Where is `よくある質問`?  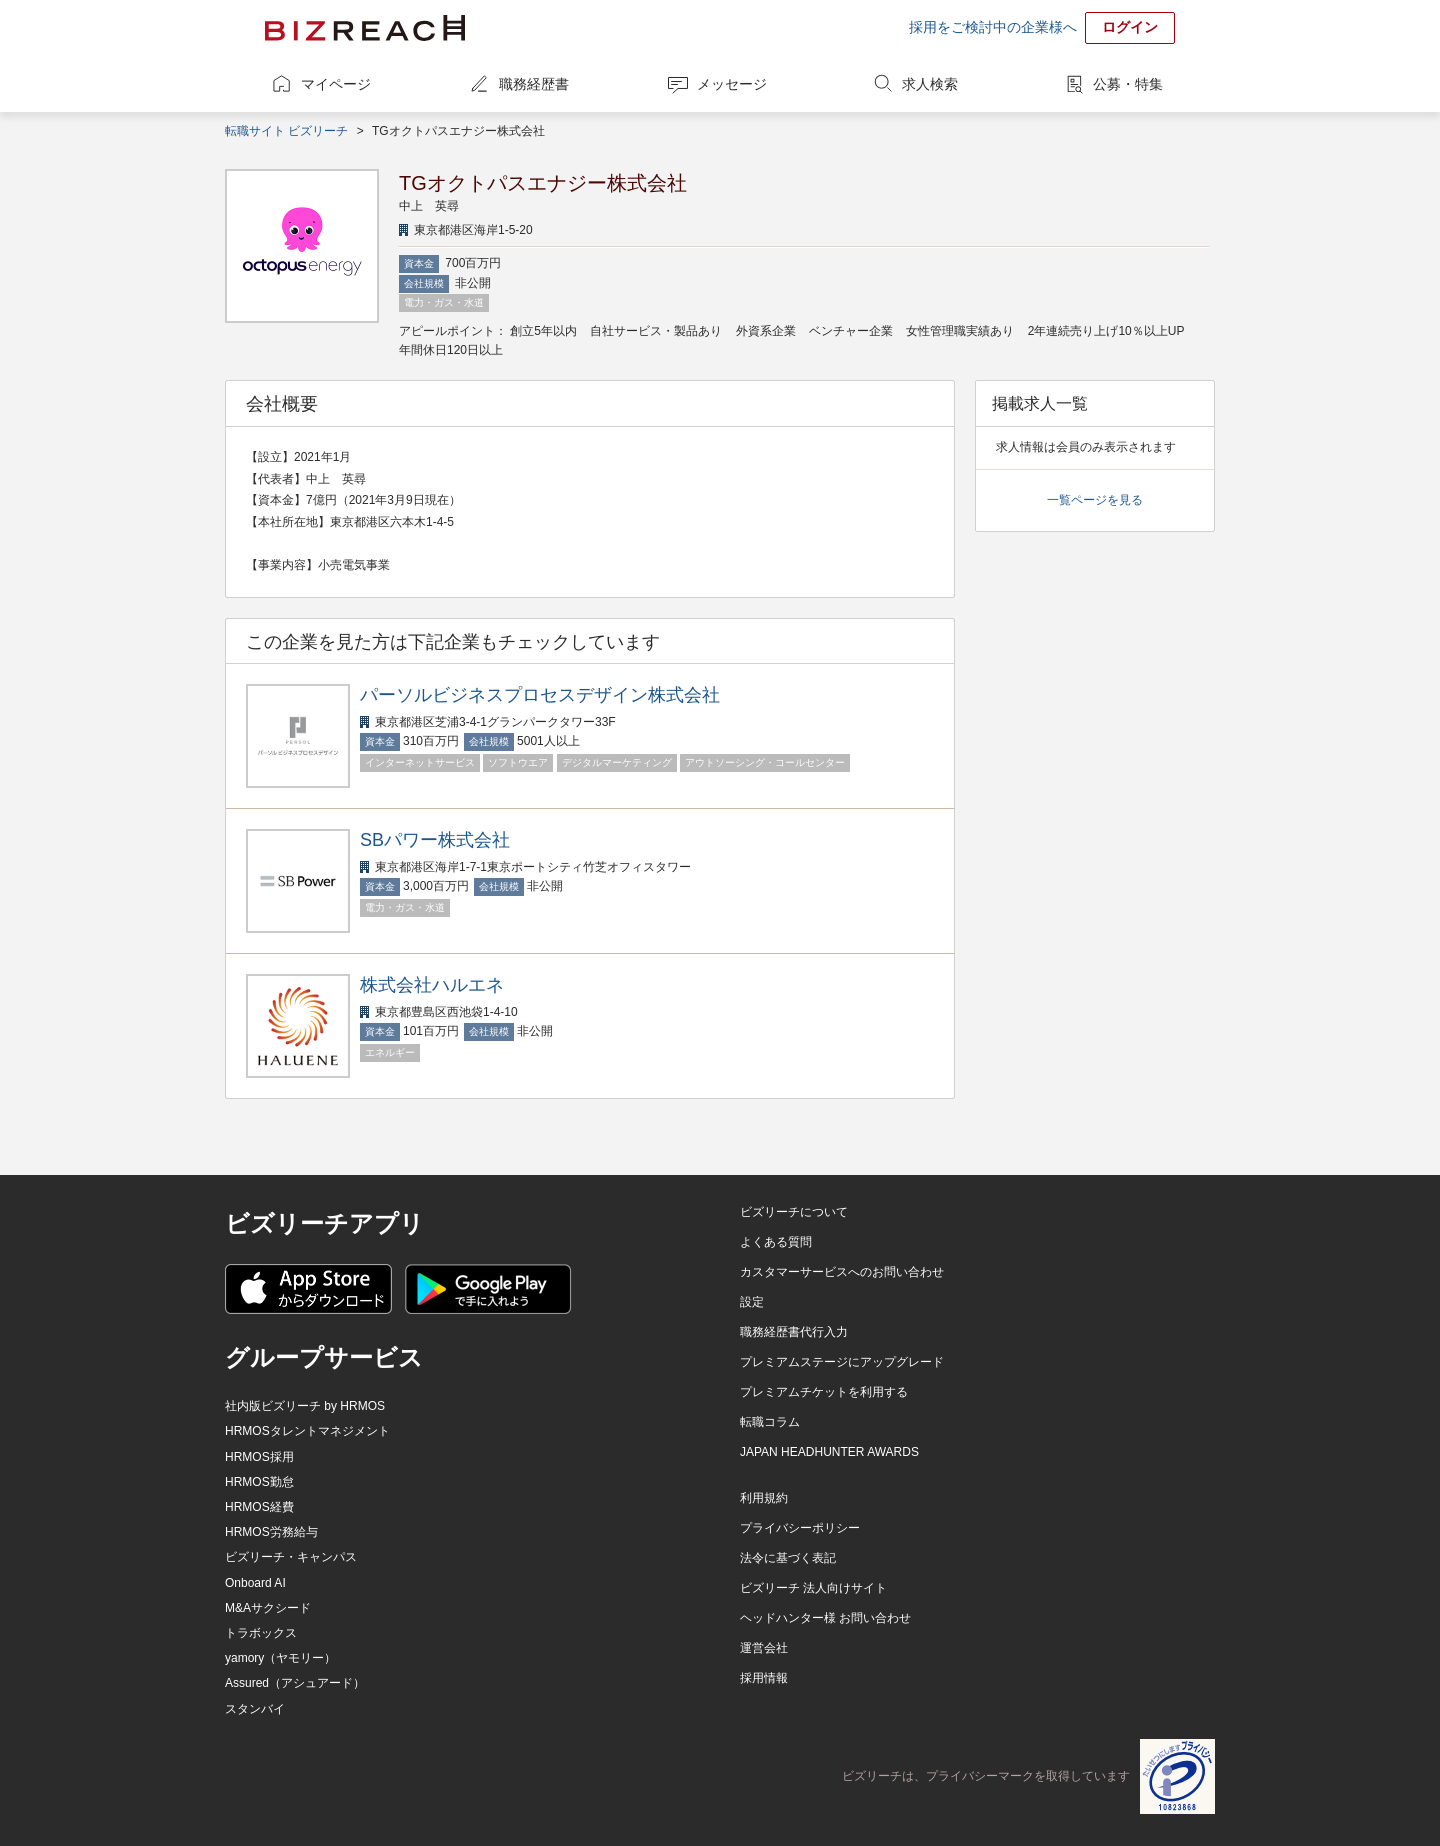 よくある質問 is located at coordinates (776, 1242).